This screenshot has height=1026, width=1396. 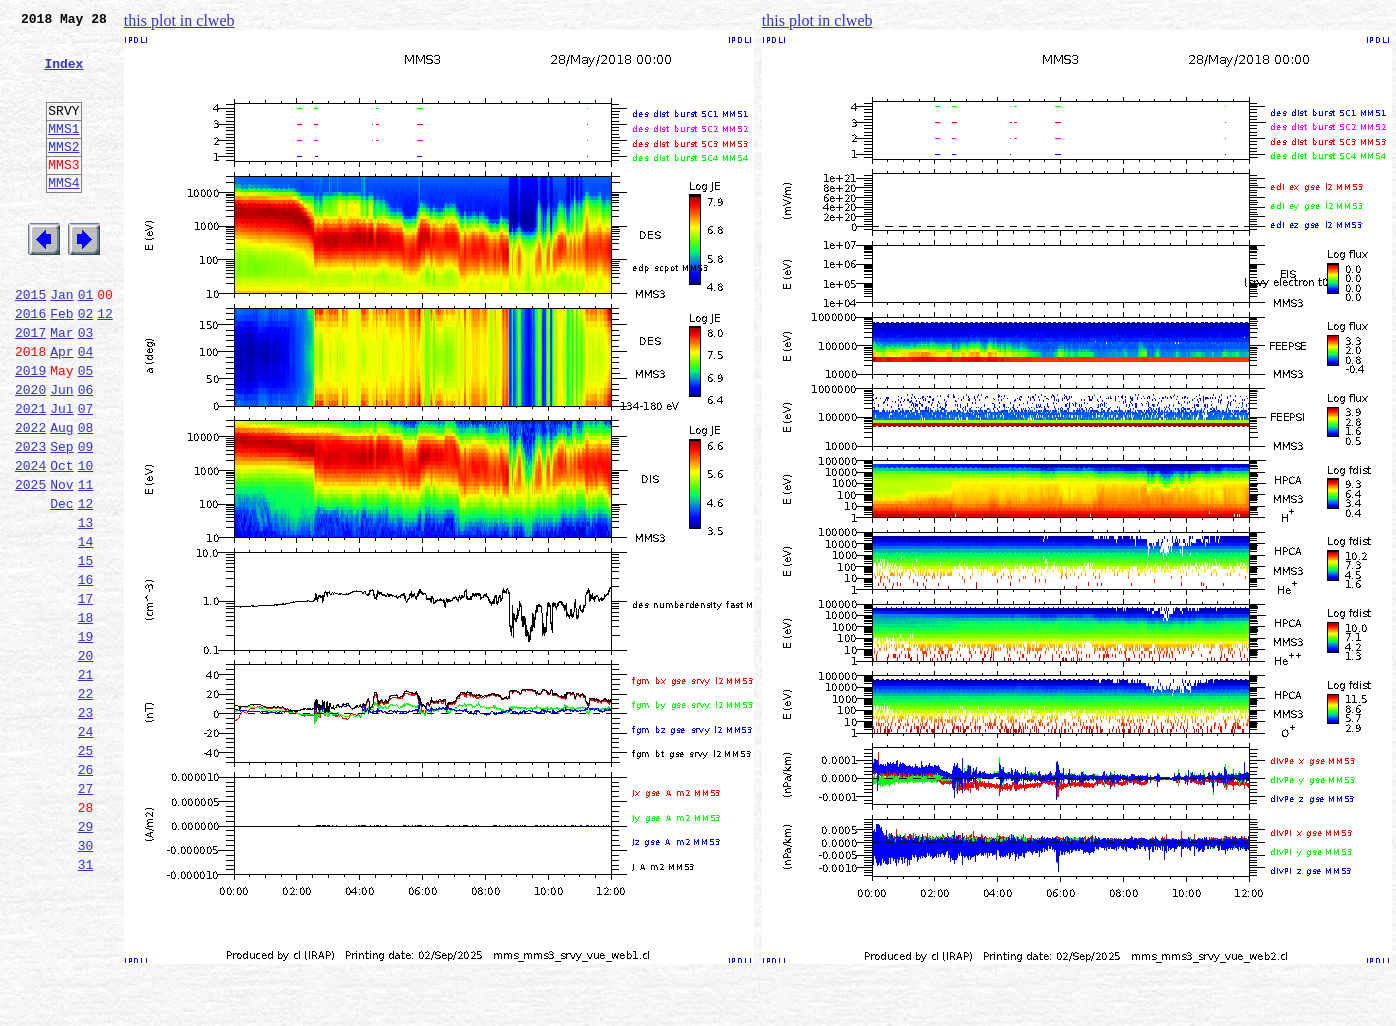 I want to click on 2024, so click(x=30, y=540).